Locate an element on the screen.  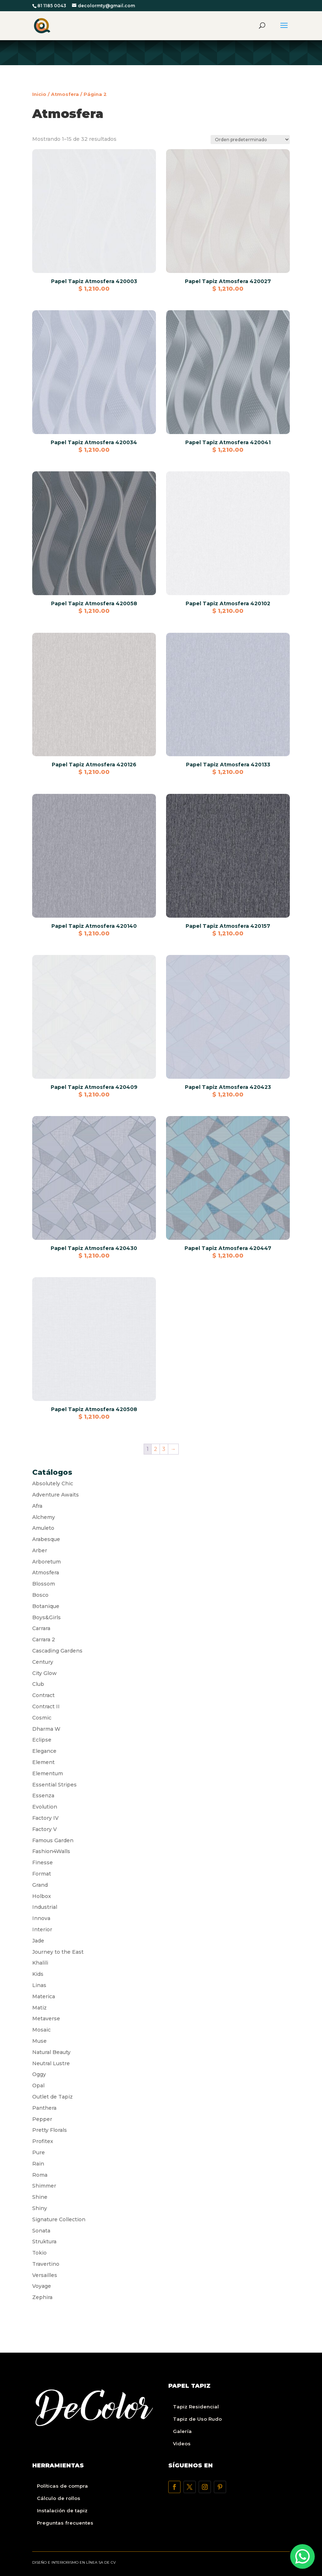
Shiny is located at coordinates (39, 2208).